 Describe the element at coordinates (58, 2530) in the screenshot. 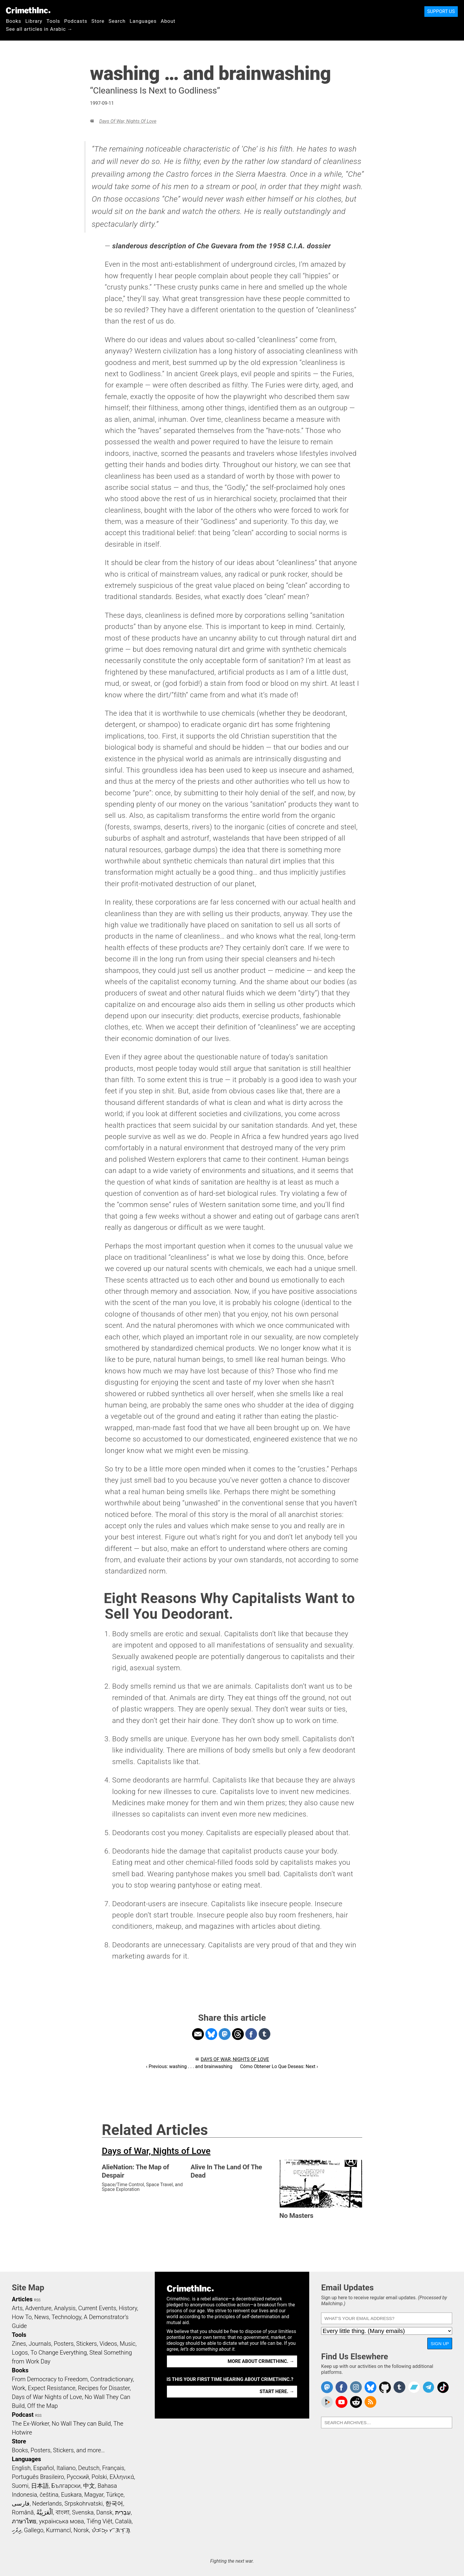

I see `Kurmancî` at that location.